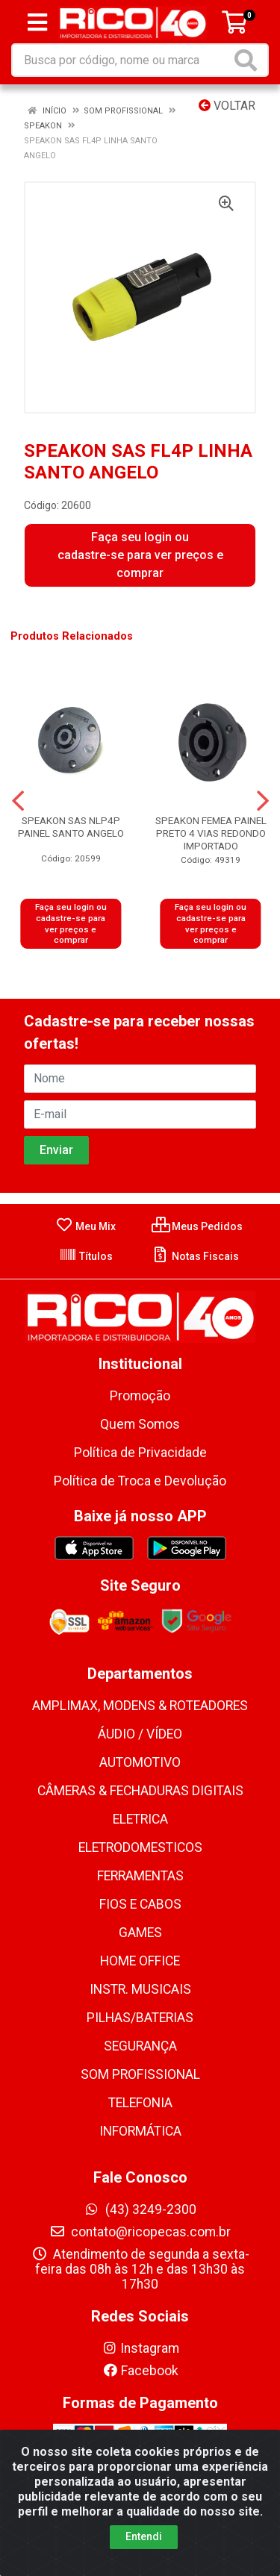 This screenshot has height=2576, width=280. I want to click on [Navegar], so click(17, 801).